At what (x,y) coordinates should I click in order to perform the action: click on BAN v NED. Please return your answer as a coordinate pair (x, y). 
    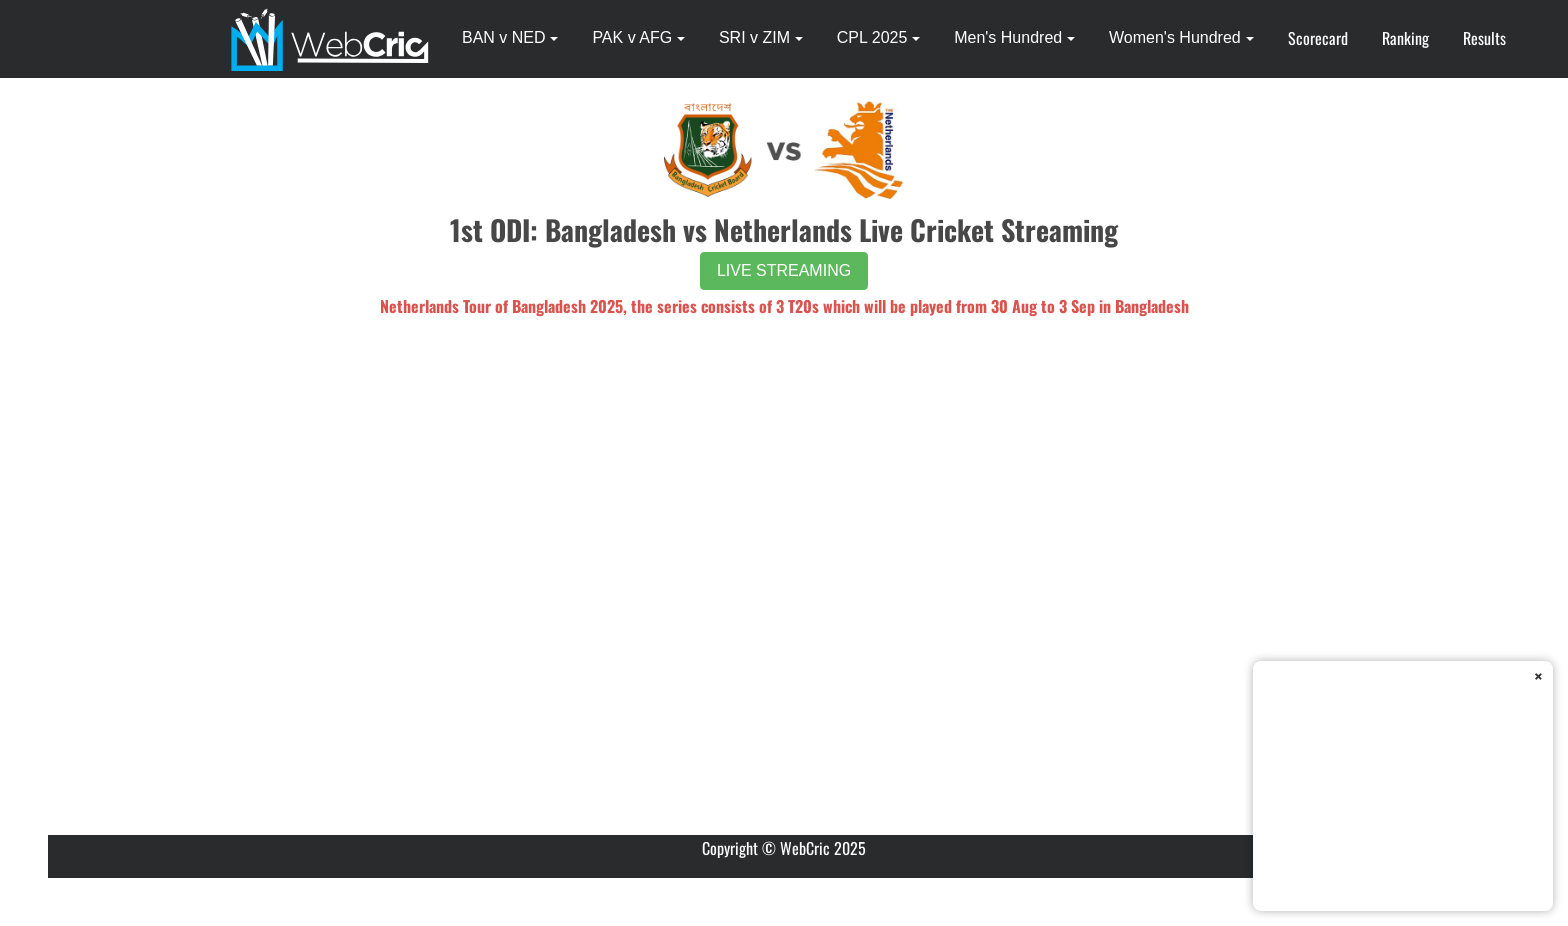
    Looking at the image, I should click on (504, 37).